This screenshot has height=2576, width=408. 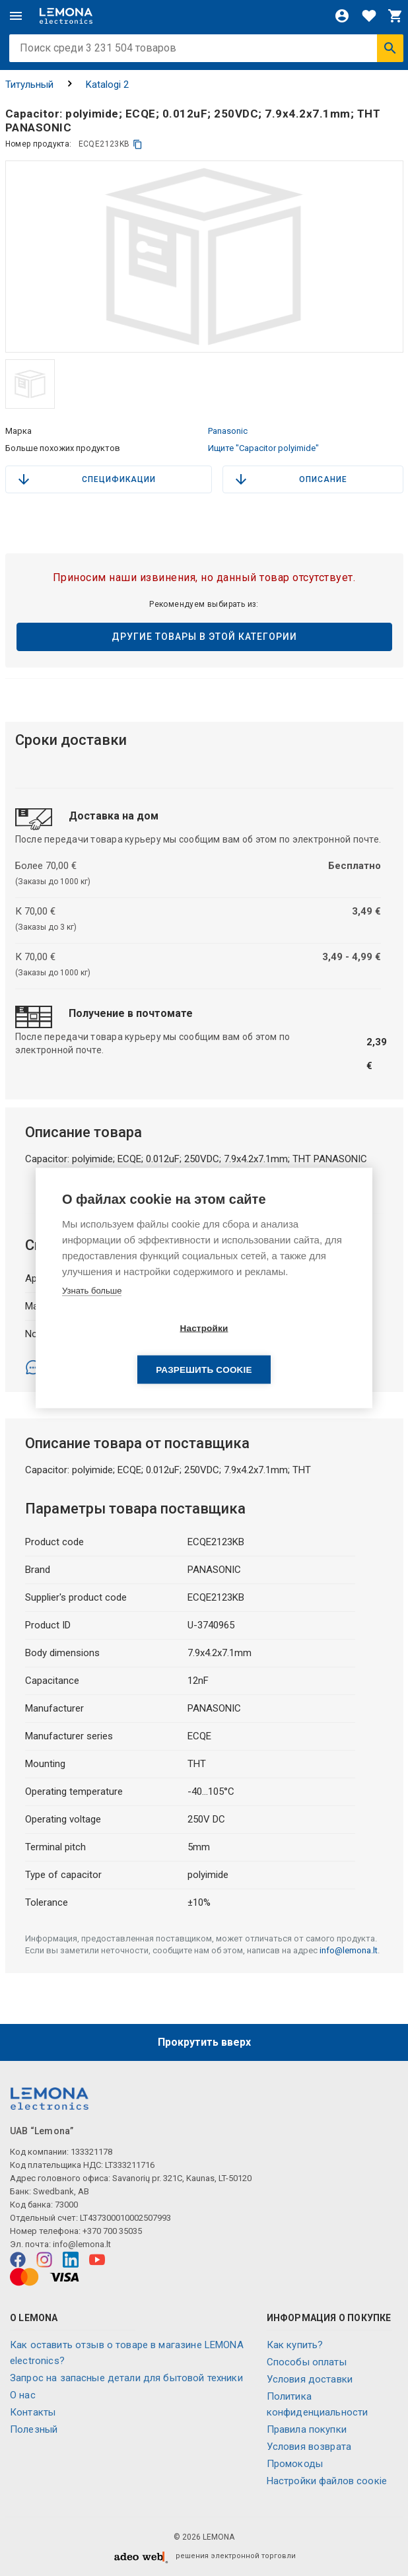 I want to click on Контакты, so click(x=32, y=2412).